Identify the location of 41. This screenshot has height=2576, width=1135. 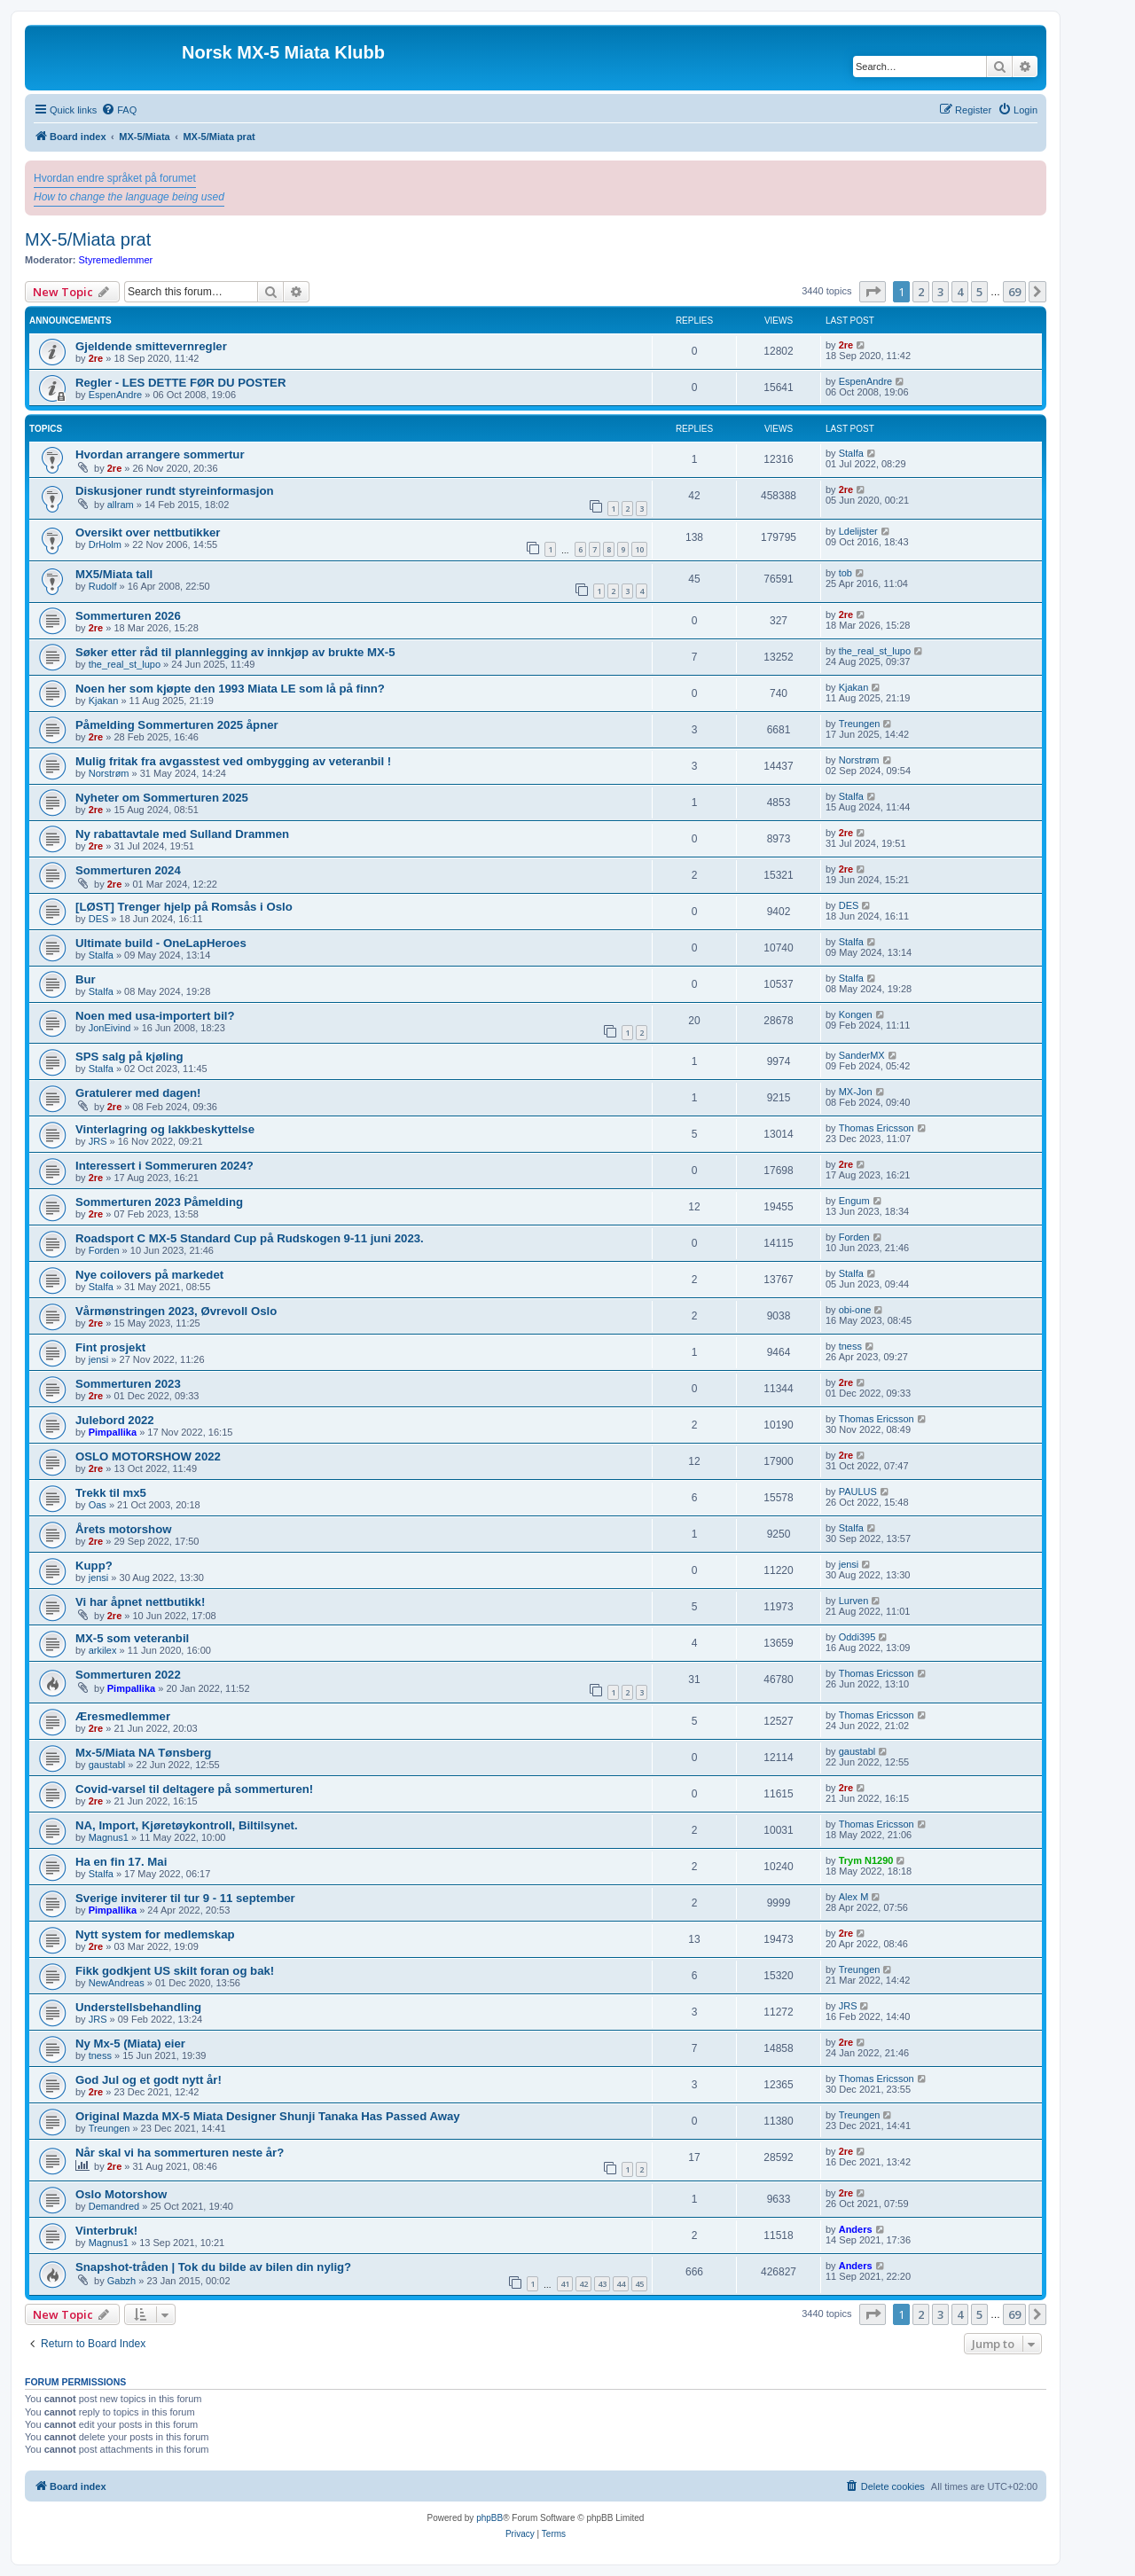
(564, 2284).